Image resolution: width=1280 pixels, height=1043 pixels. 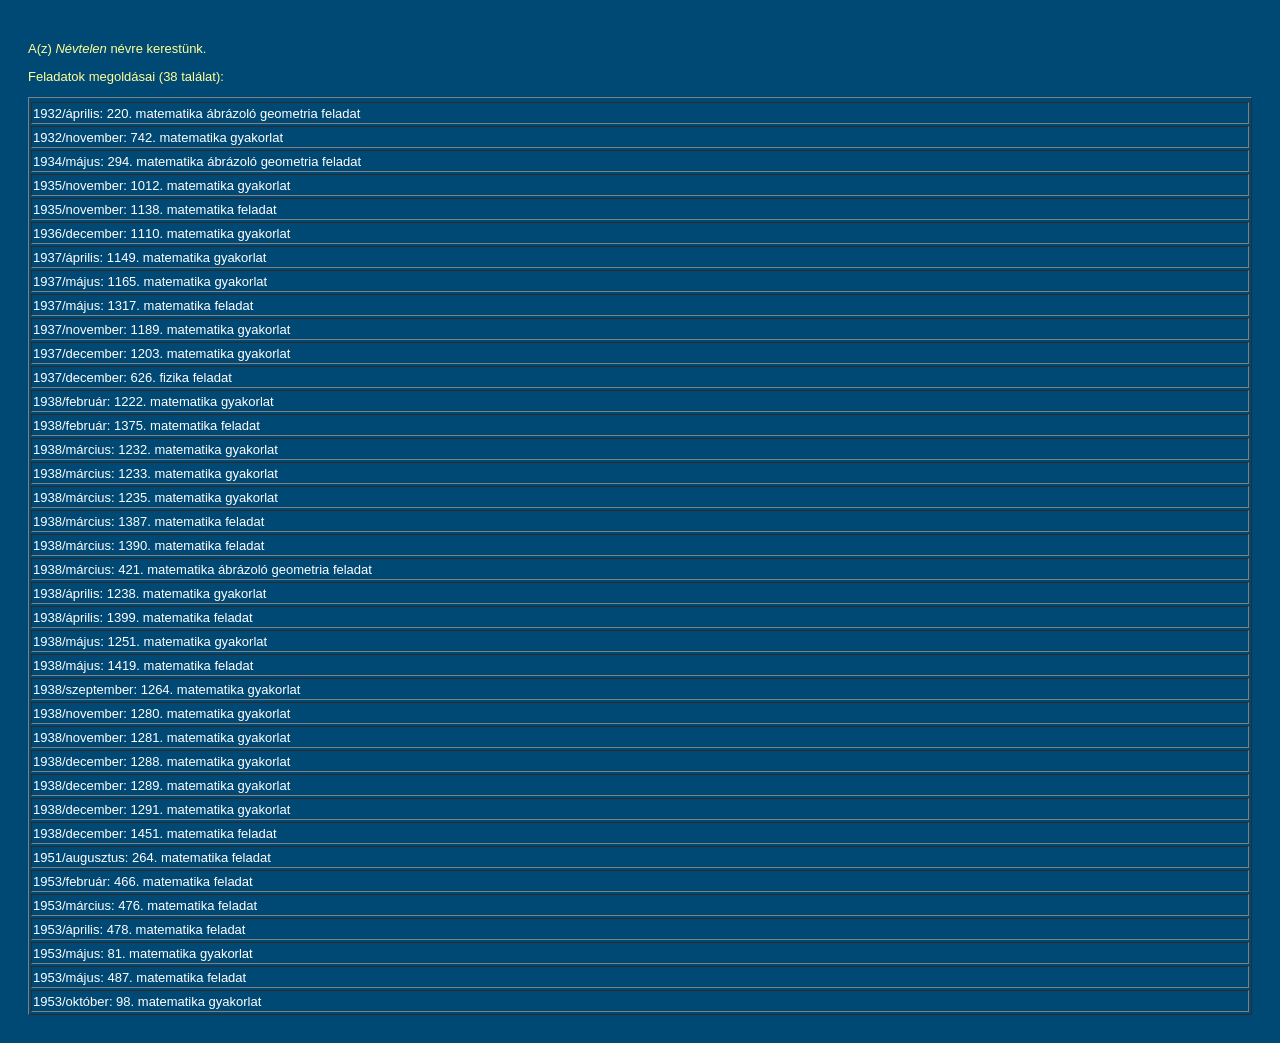 What do you see at coordinates (161, 809) in the screenshot?
I see `1938/december: 1291. matematika gyakorlat` at bounding box center [161, 809].